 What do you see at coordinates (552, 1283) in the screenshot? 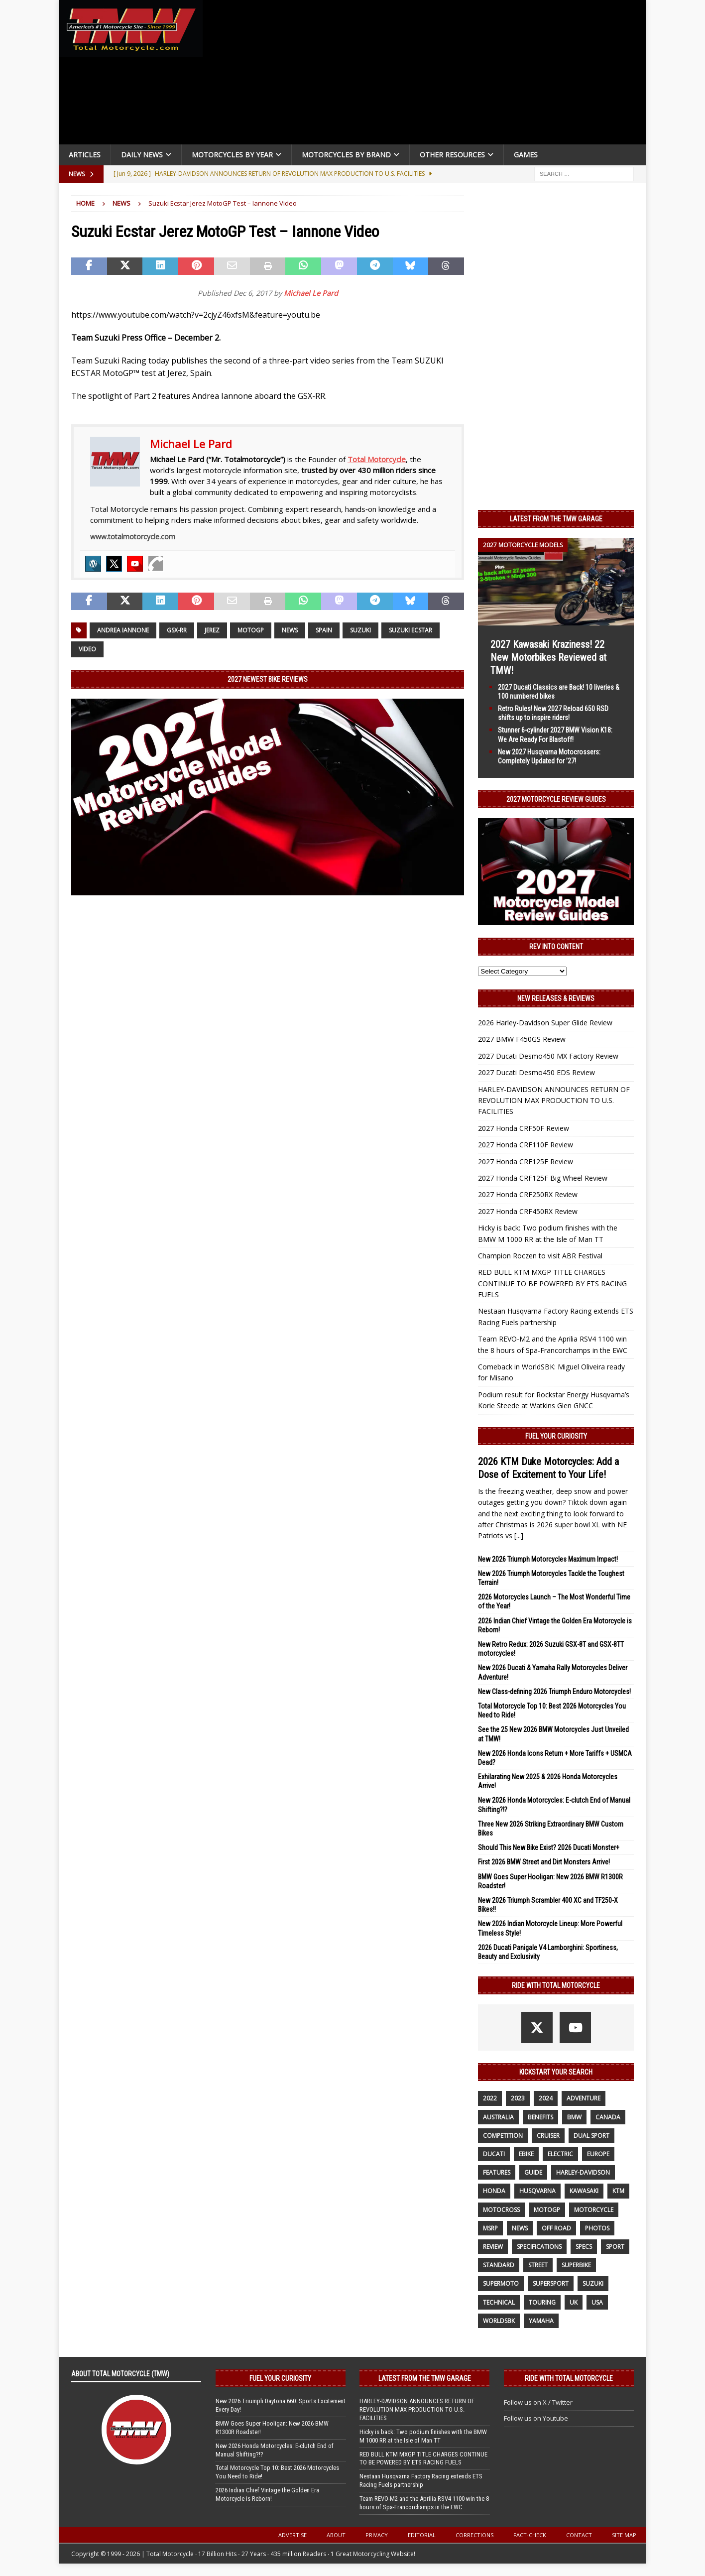
I see `RED BULL KTM MXGP TITLE CHARGES CONTINUE TO BE POWERED BY ETS RACING FUELS` at bounding box center [552, 1283].